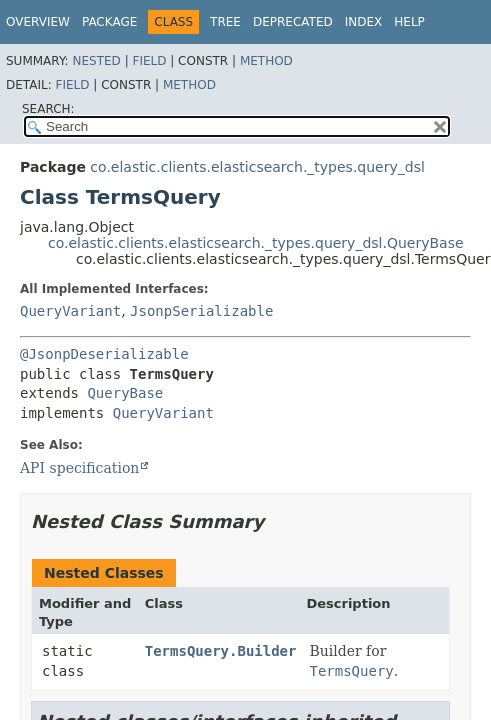 The height and width of the screenshot is (720, 491). What do you see at coordinates (293, 22) in the screenshot?
I see `Deprecated` at bounding box center [293, 22].